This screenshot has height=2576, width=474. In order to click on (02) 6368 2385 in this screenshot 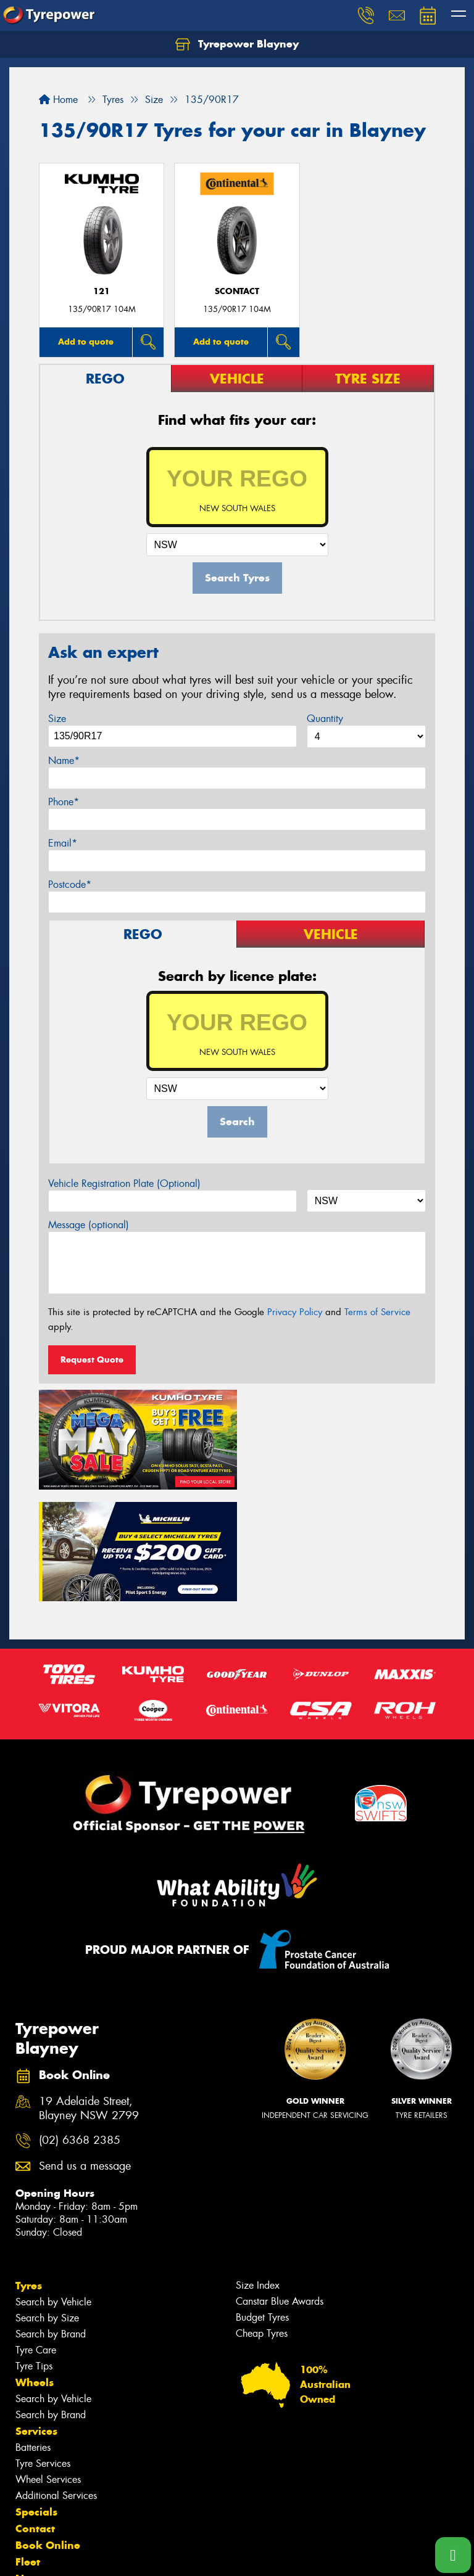, I will do `click(79, 2026)`.